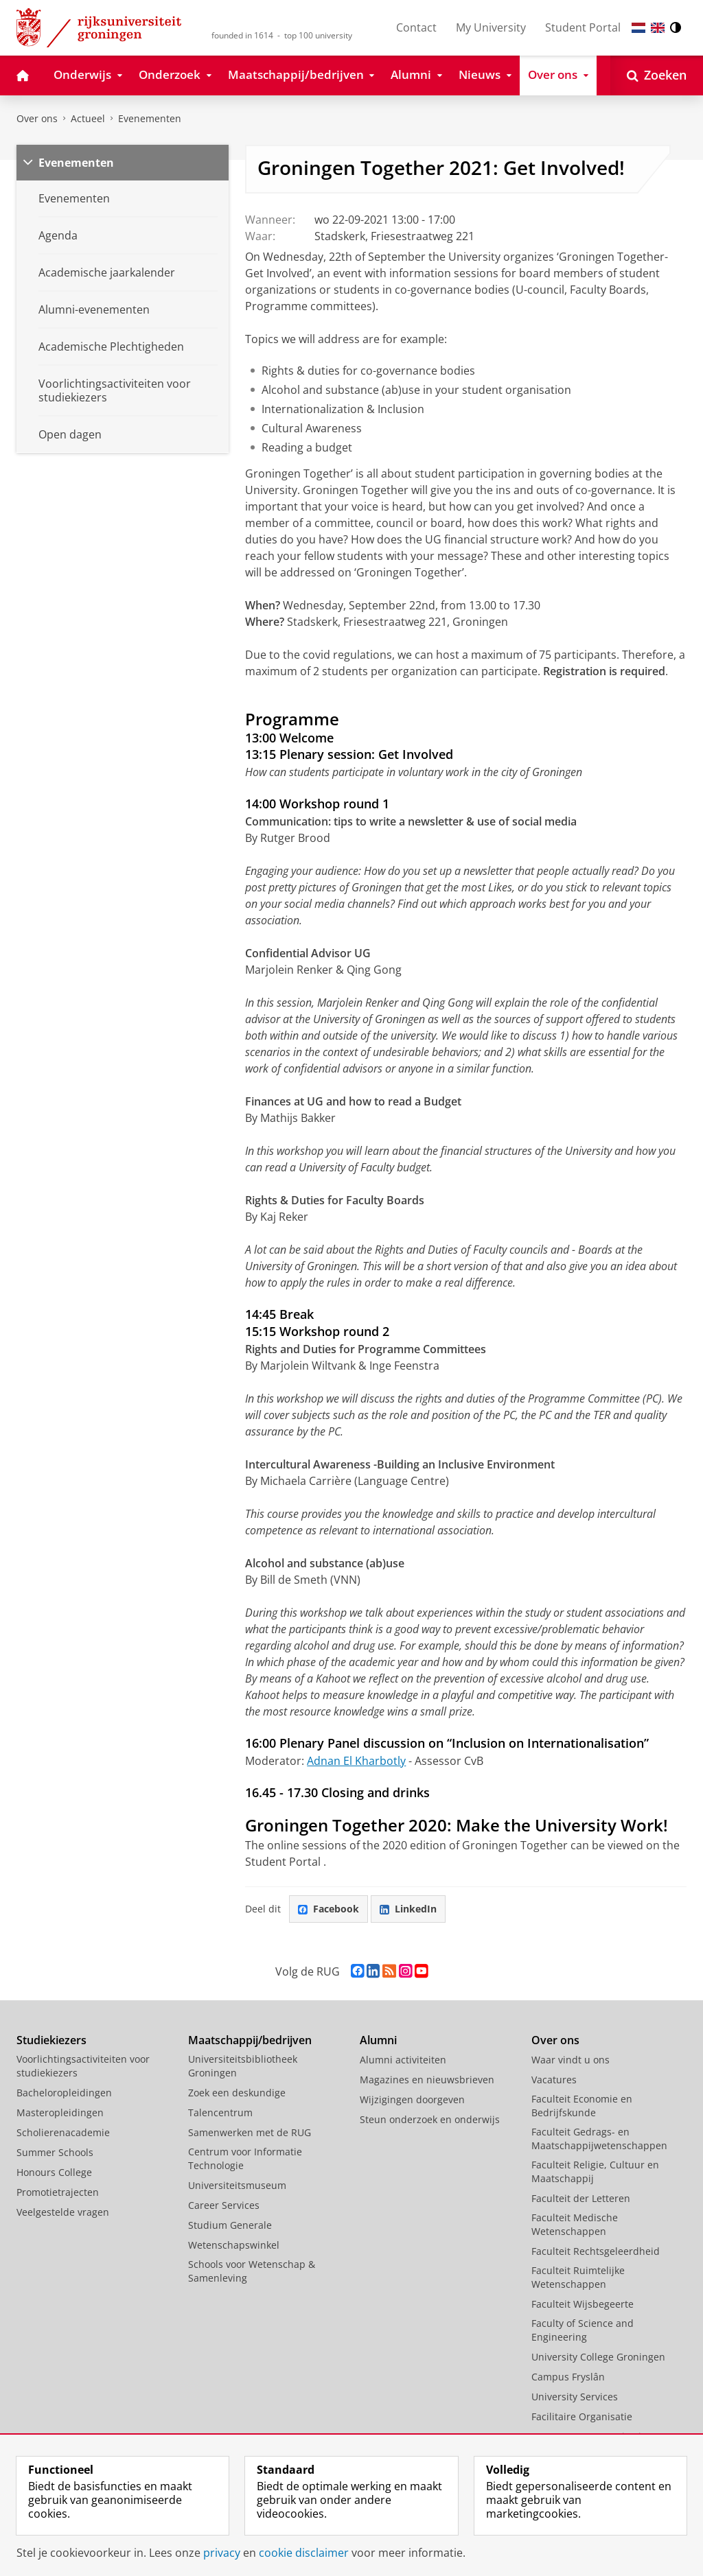 Image resolution: width=703 pixels, height=2576 pixels. I want to click on Faculteit Rechtsgeleerdheid, so click(595, 2251).